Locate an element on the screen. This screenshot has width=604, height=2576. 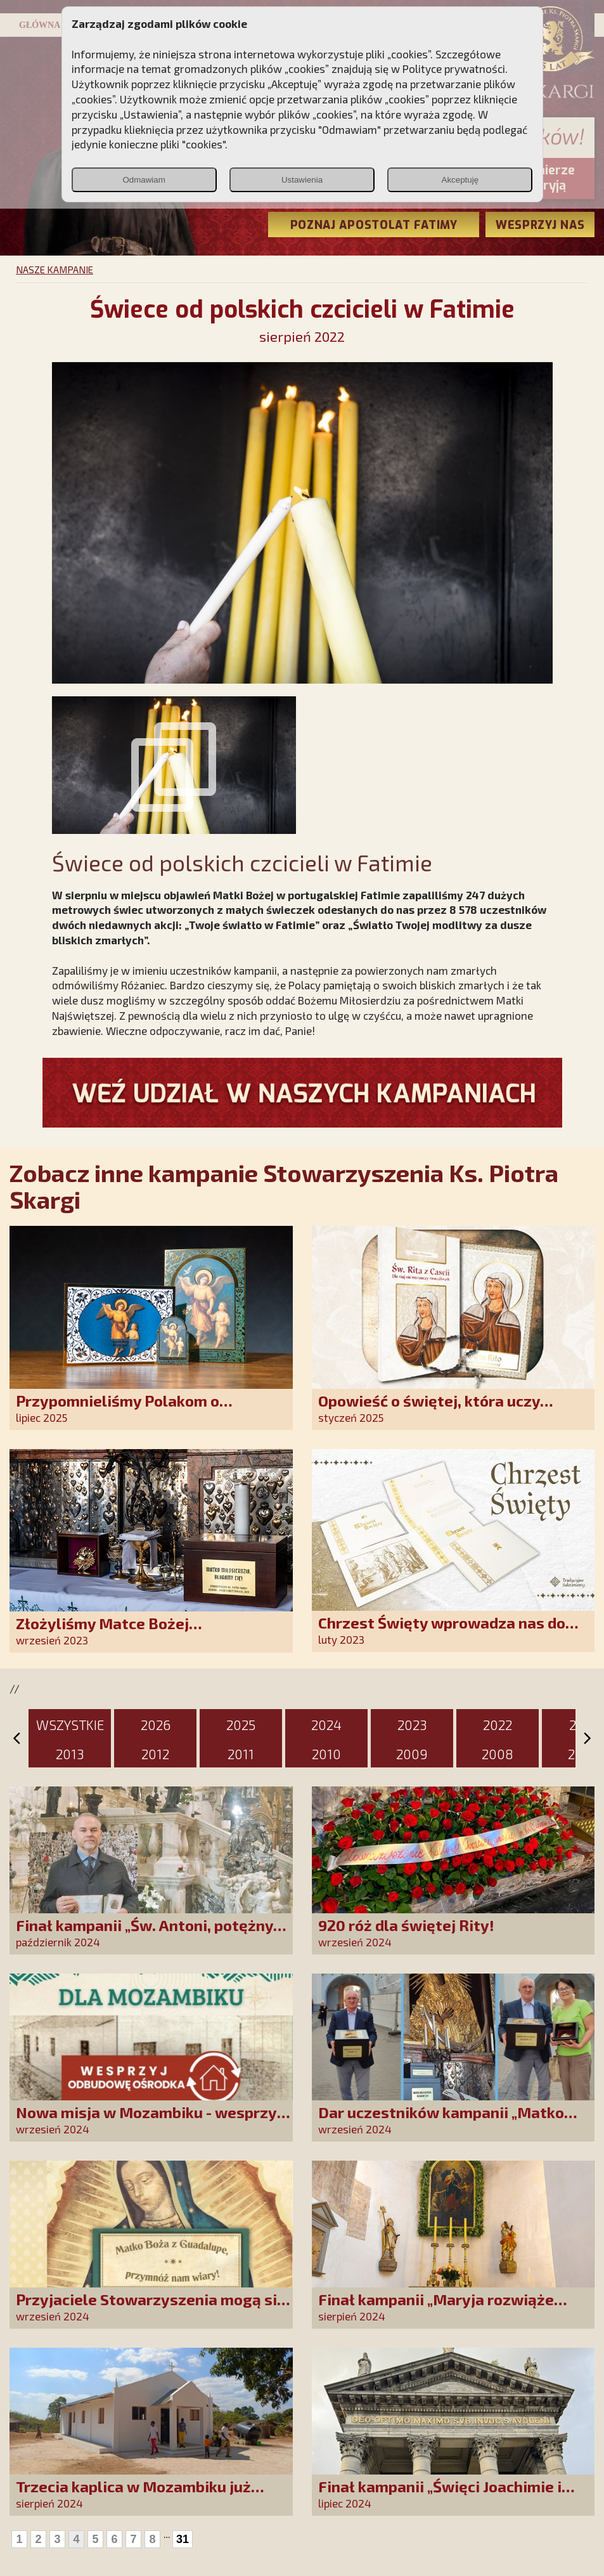
31 is located at coordinates (182, 2539).